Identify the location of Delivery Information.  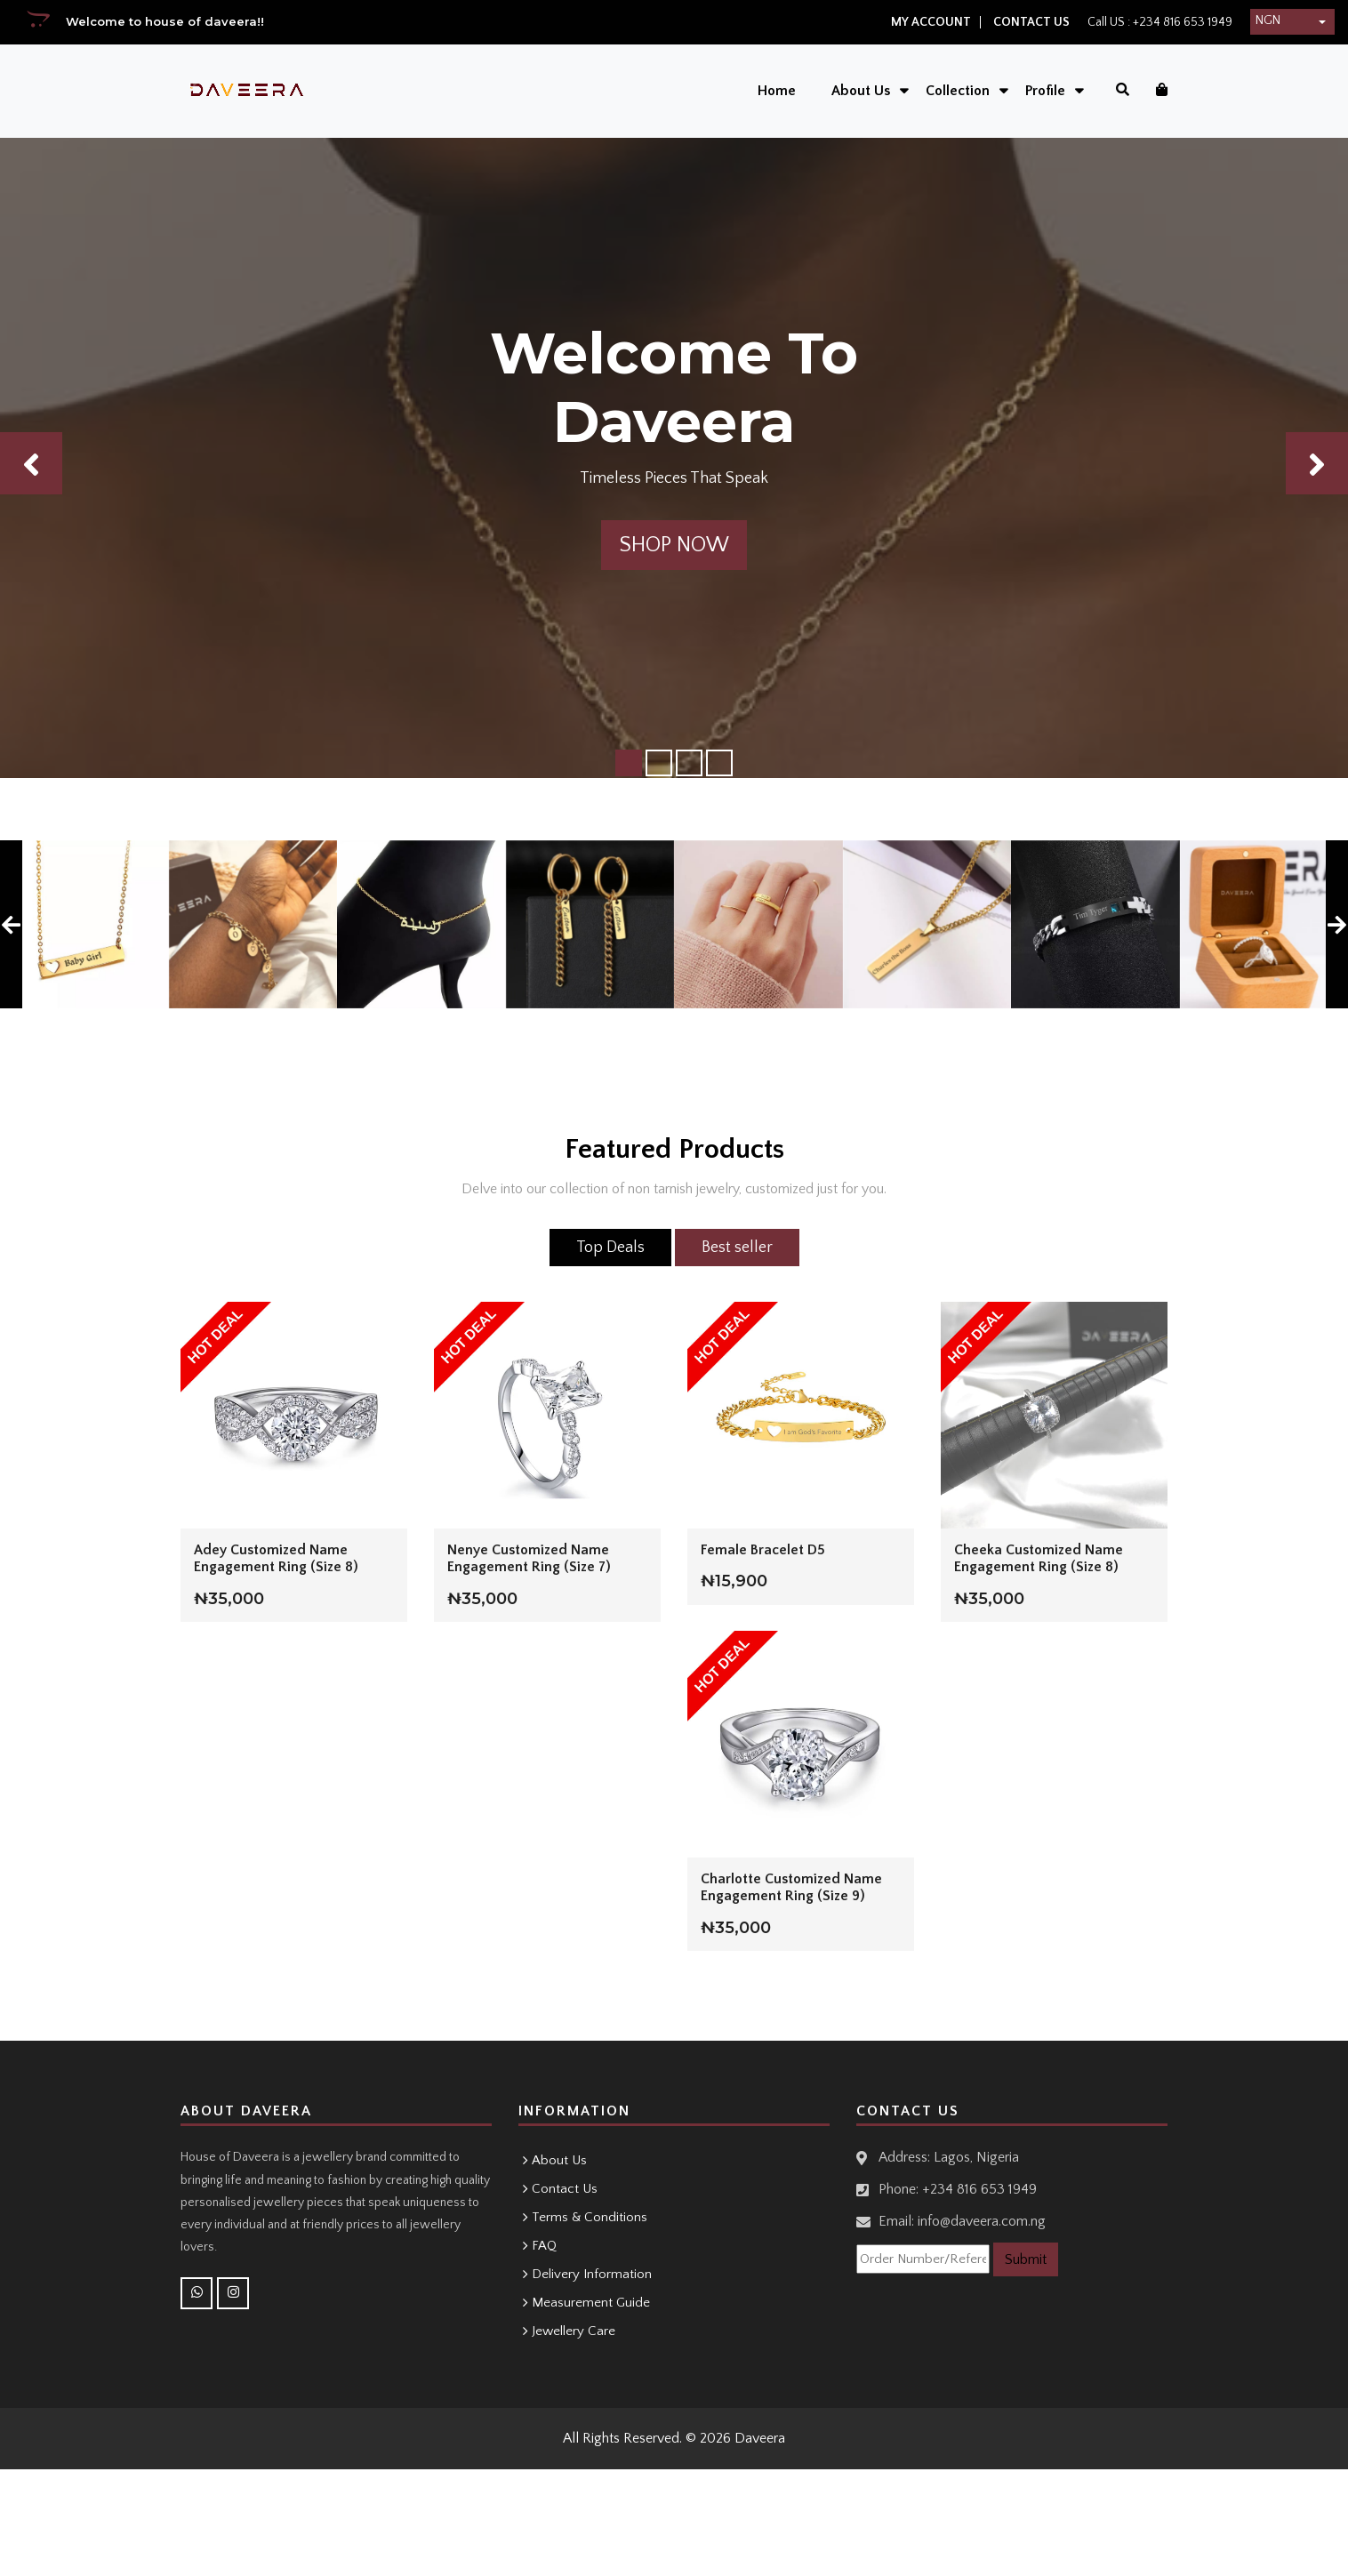
(592, 2274).